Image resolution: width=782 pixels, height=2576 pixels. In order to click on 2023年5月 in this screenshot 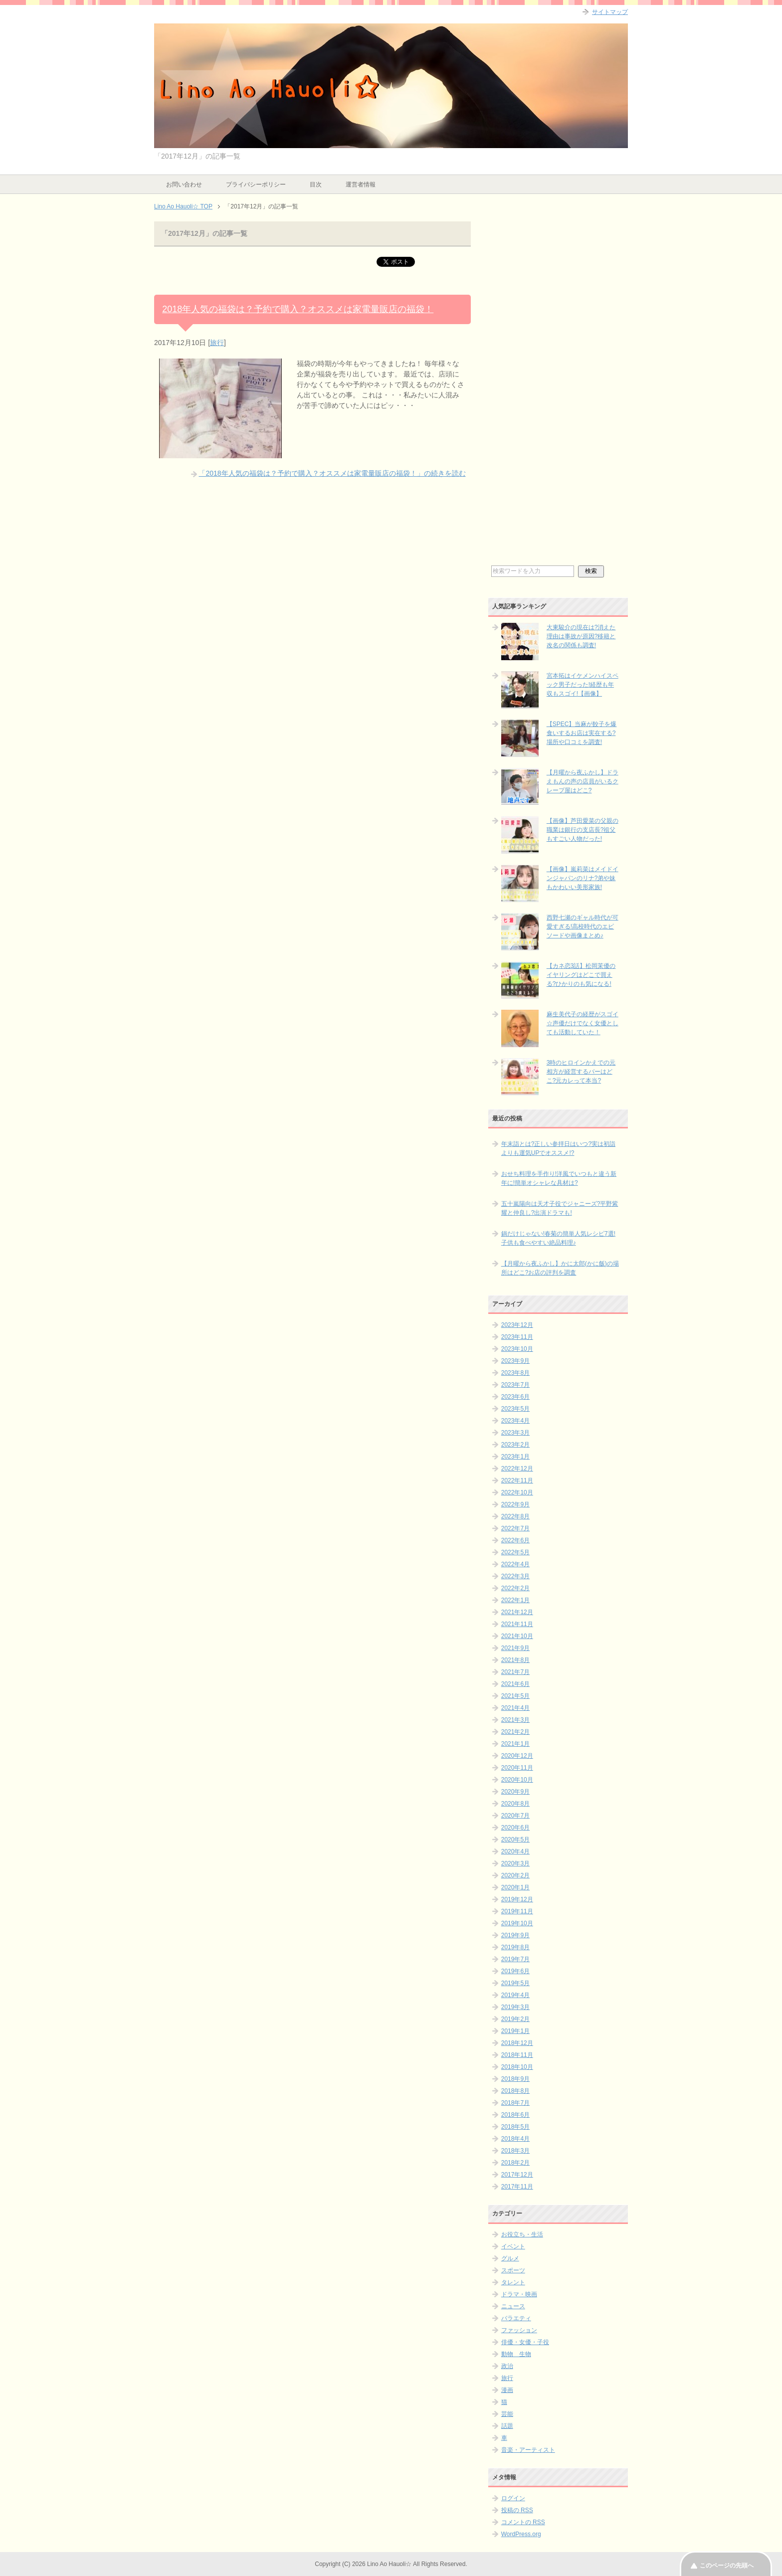, I will do `click(515, 1408)`.